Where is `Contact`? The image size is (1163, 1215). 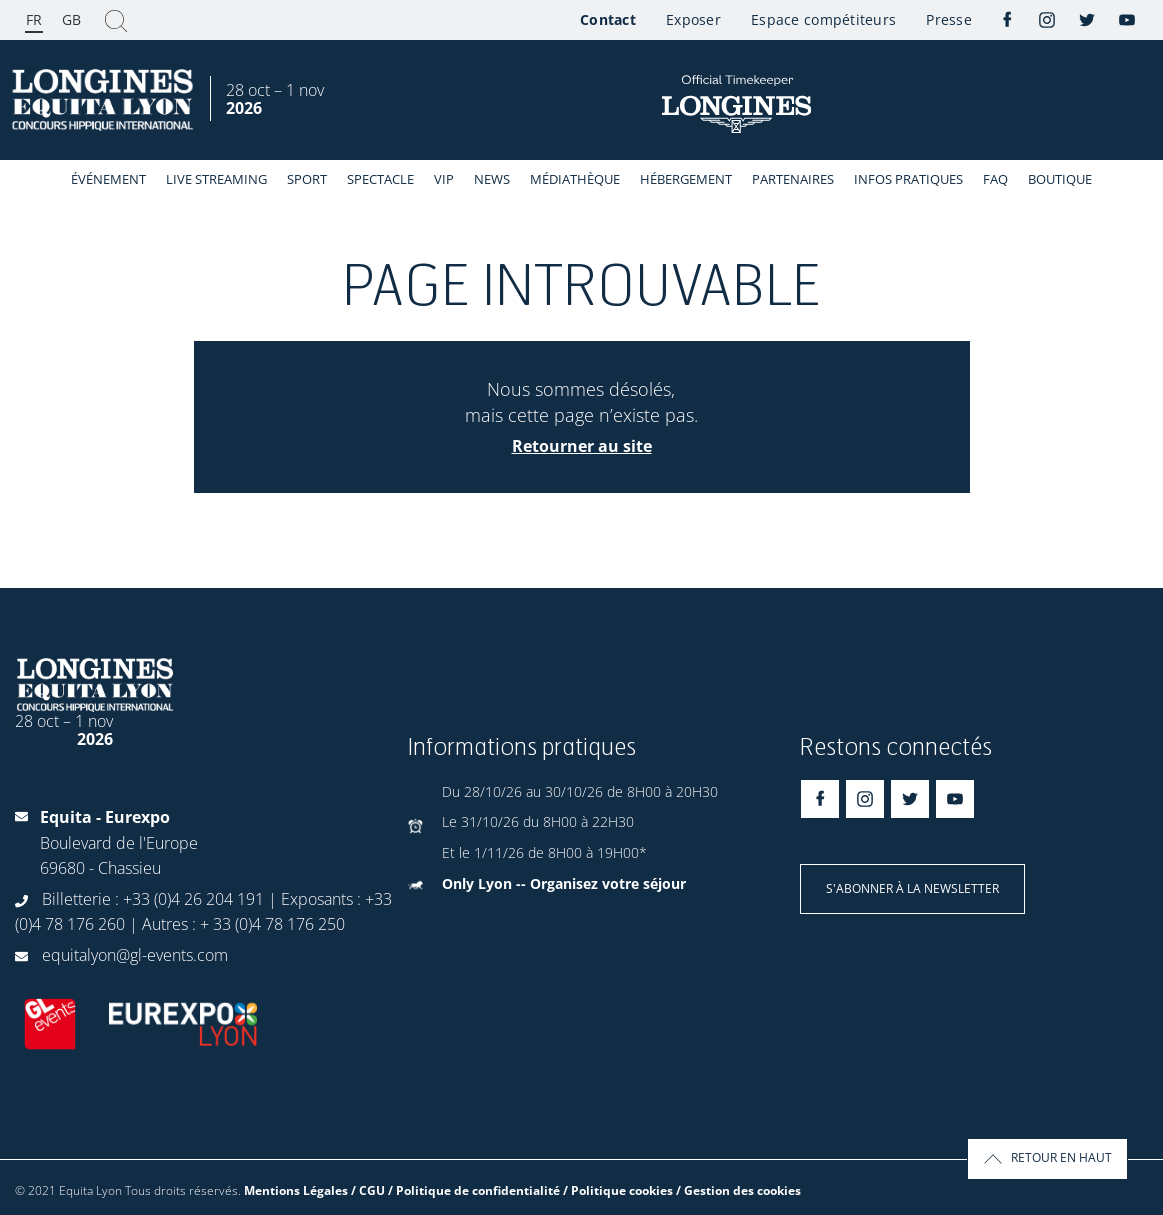
Contact is located at coordinates (608, 19).